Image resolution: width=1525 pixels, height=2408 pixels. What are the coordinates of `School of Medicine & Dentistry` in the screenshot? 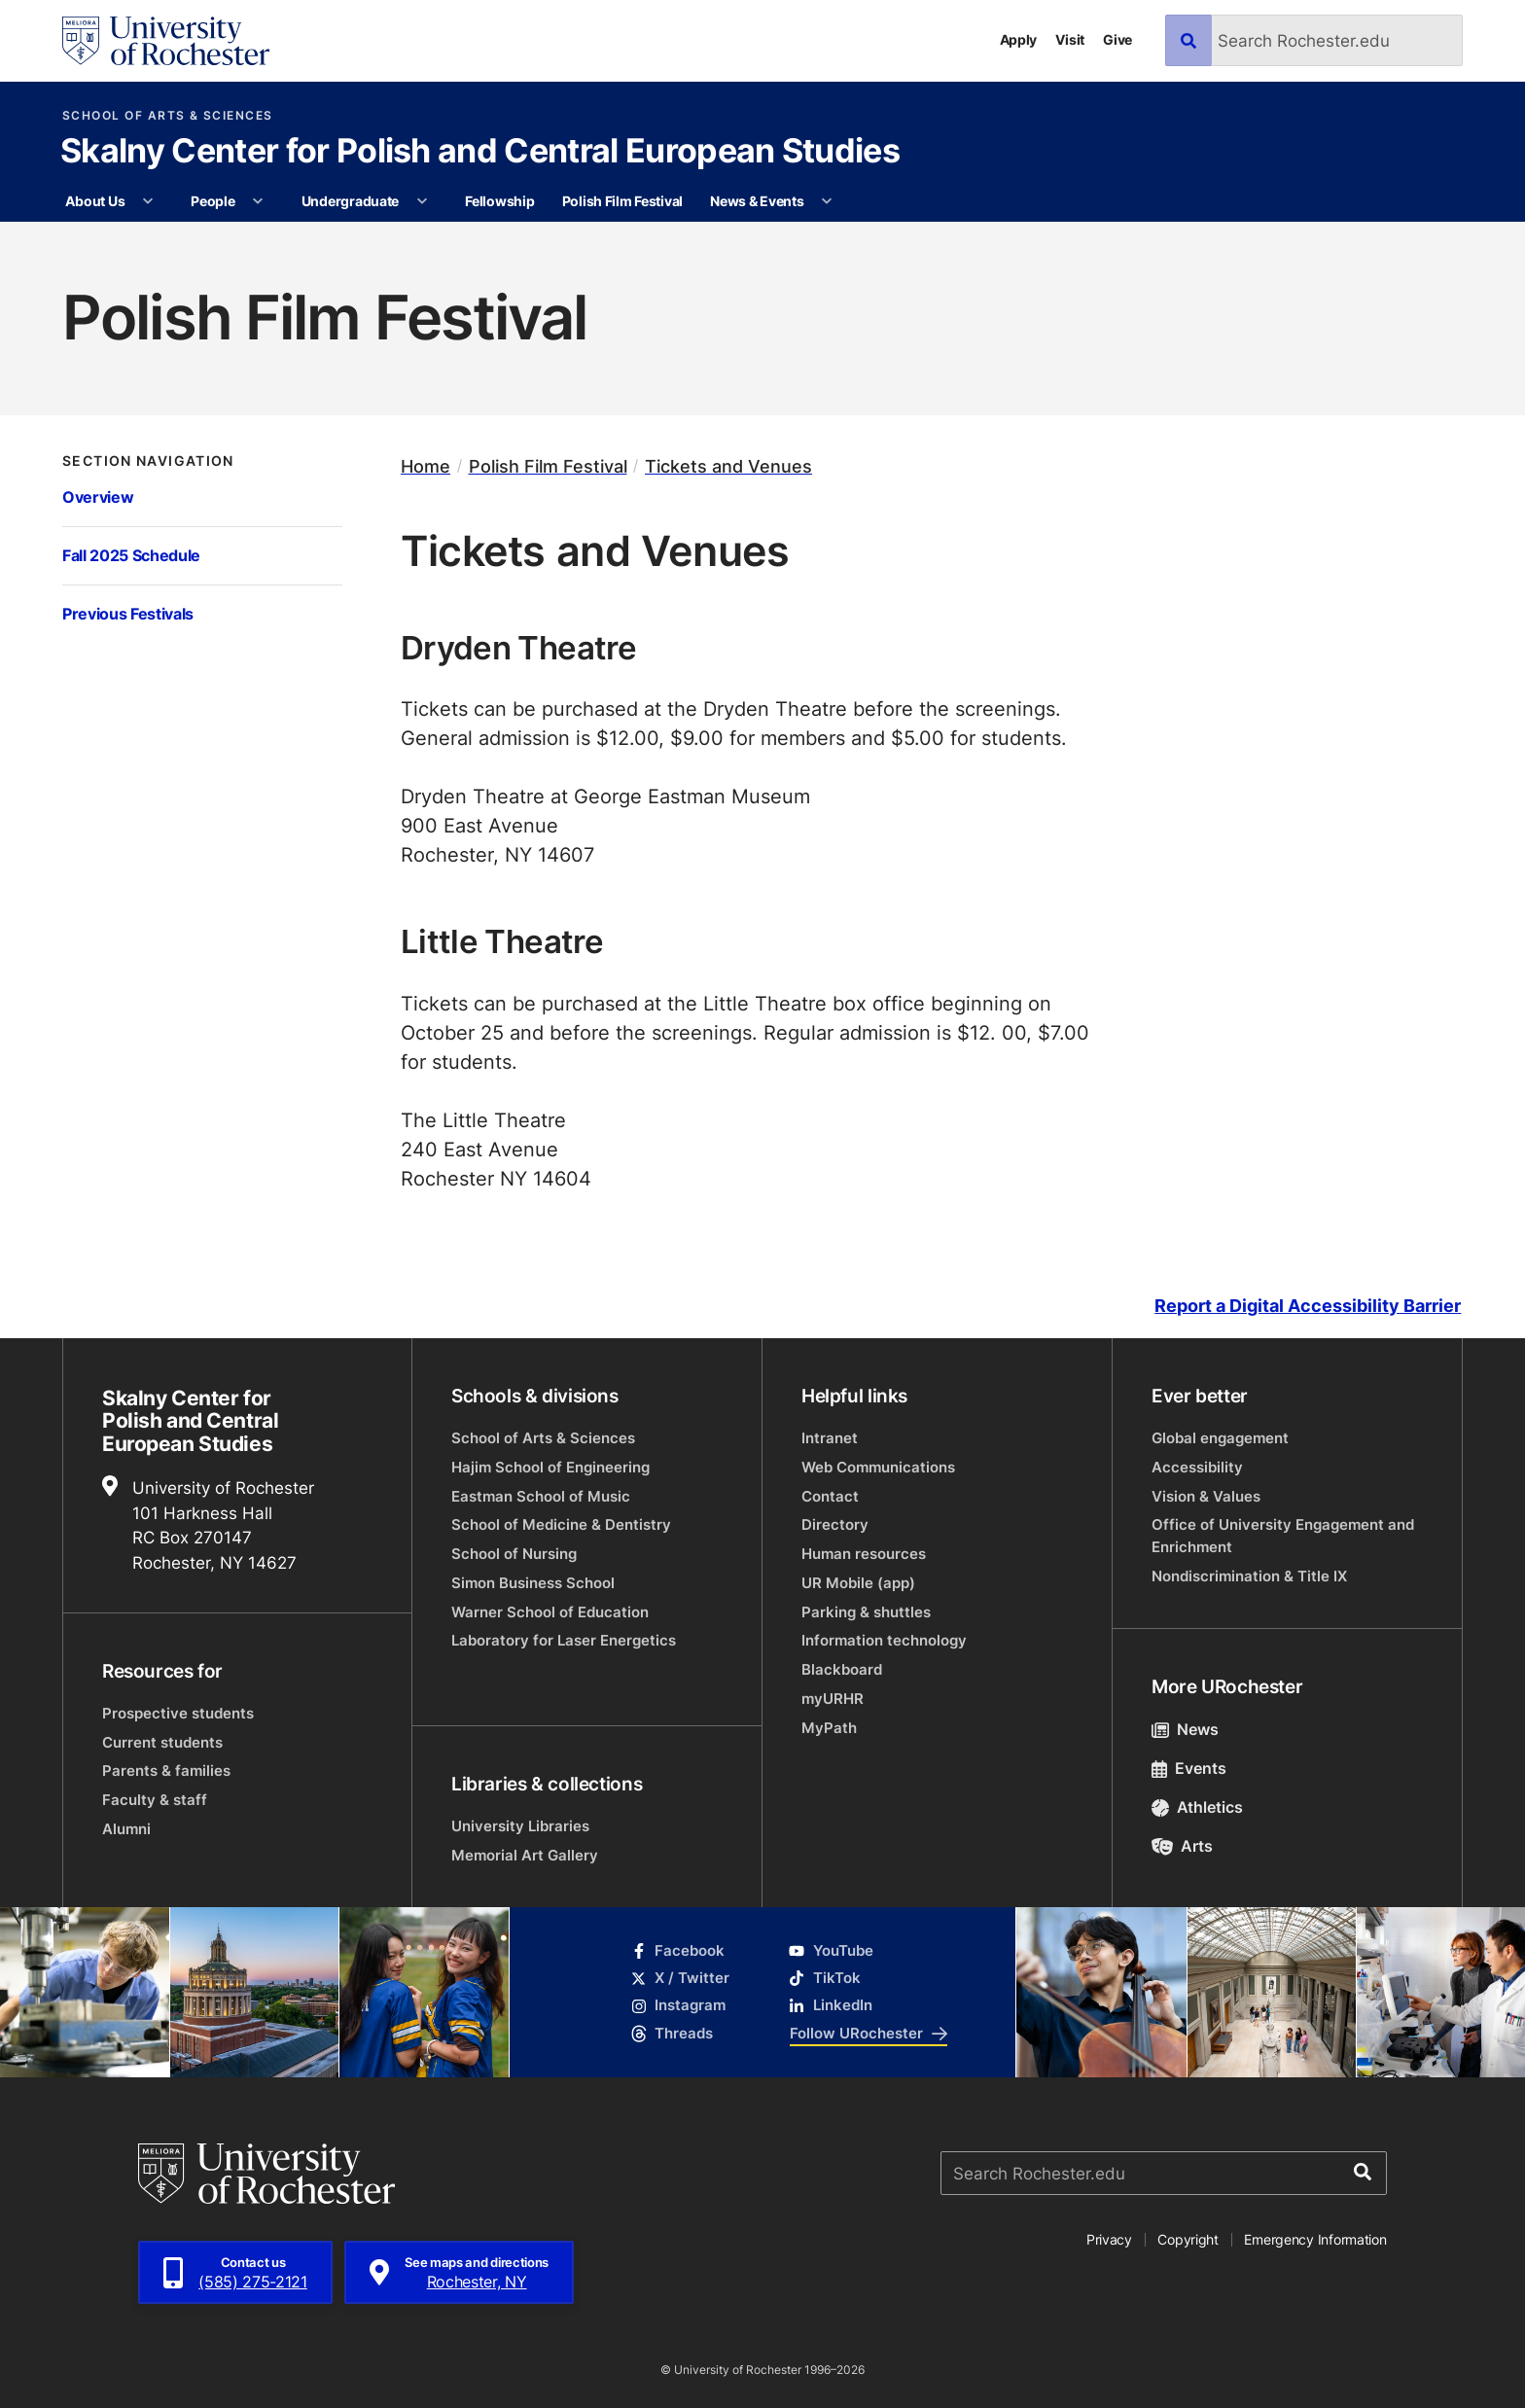 It's located at (561, 1524).